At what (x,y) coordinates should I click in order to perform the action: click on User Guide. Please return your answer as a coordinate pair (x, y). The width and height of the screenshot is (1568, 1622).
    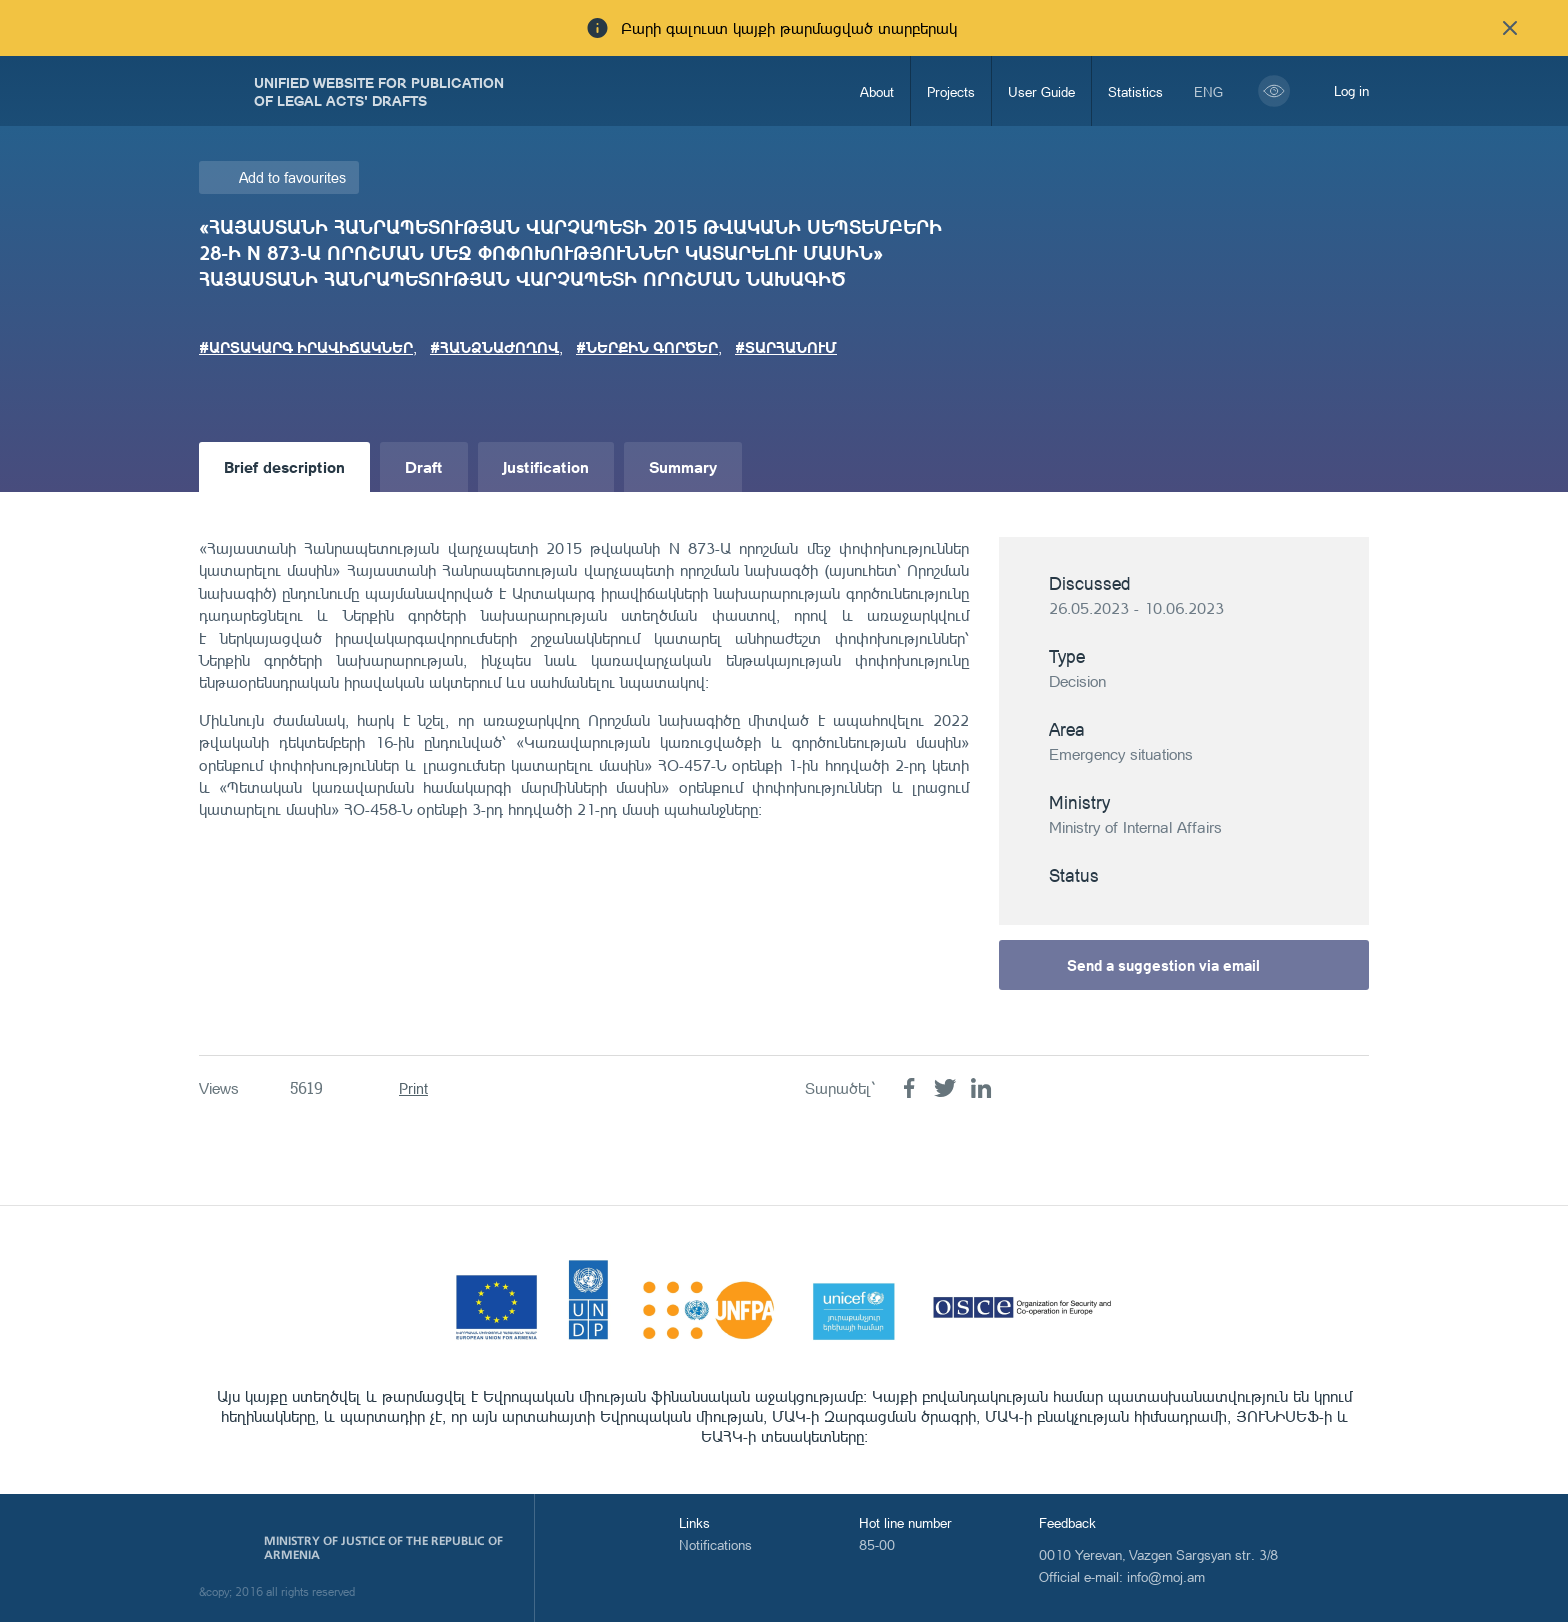
    Looking at the image, I should click on (1041, 91).